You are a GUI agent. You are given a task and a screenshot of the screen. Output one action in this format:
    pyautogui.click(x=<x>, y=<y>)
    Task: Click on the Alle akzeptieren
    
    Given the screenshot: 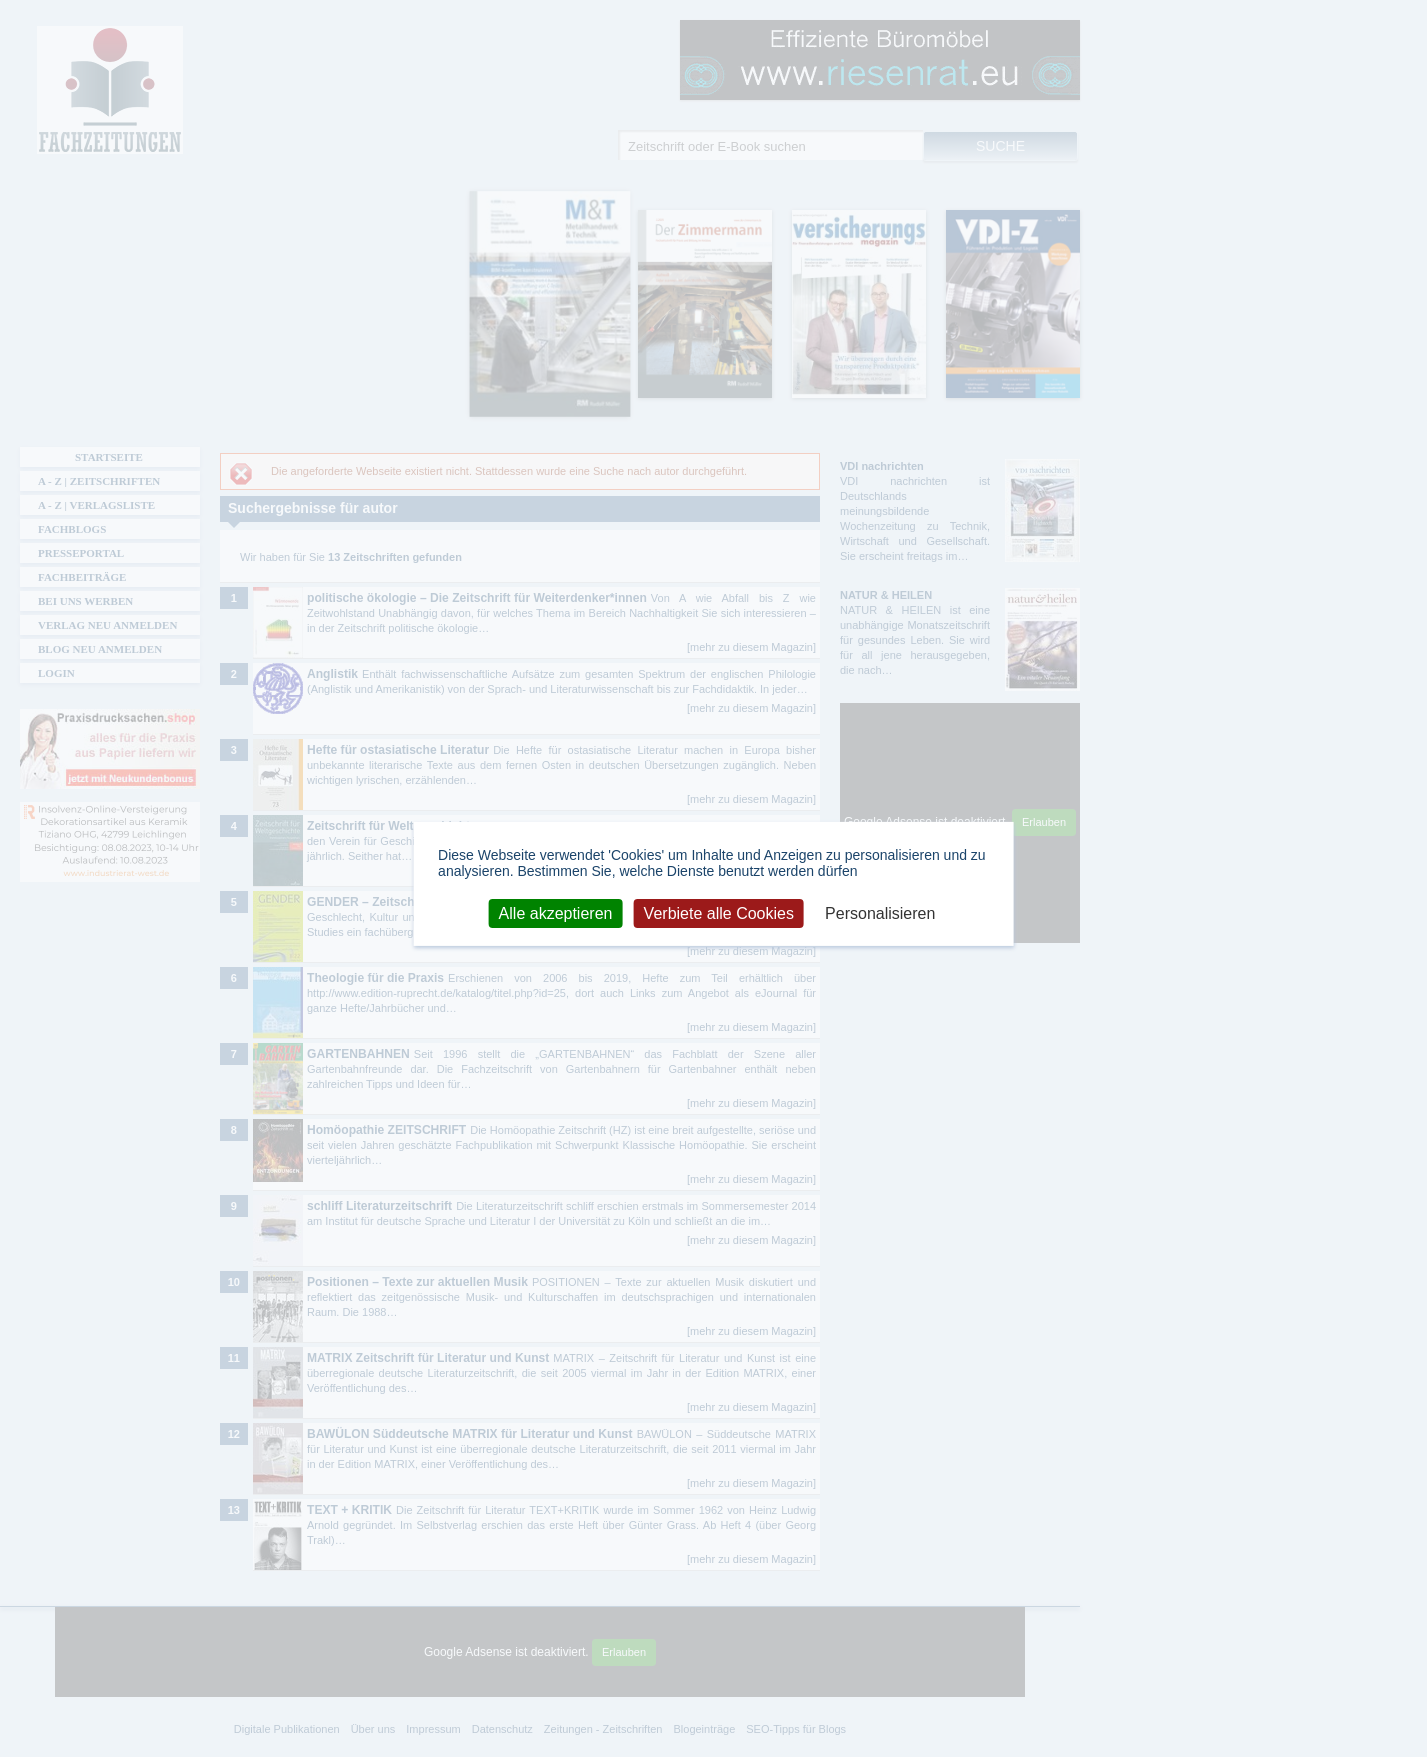 What is the action you would take?
    pyautogui.click(x=556, y=912)
    